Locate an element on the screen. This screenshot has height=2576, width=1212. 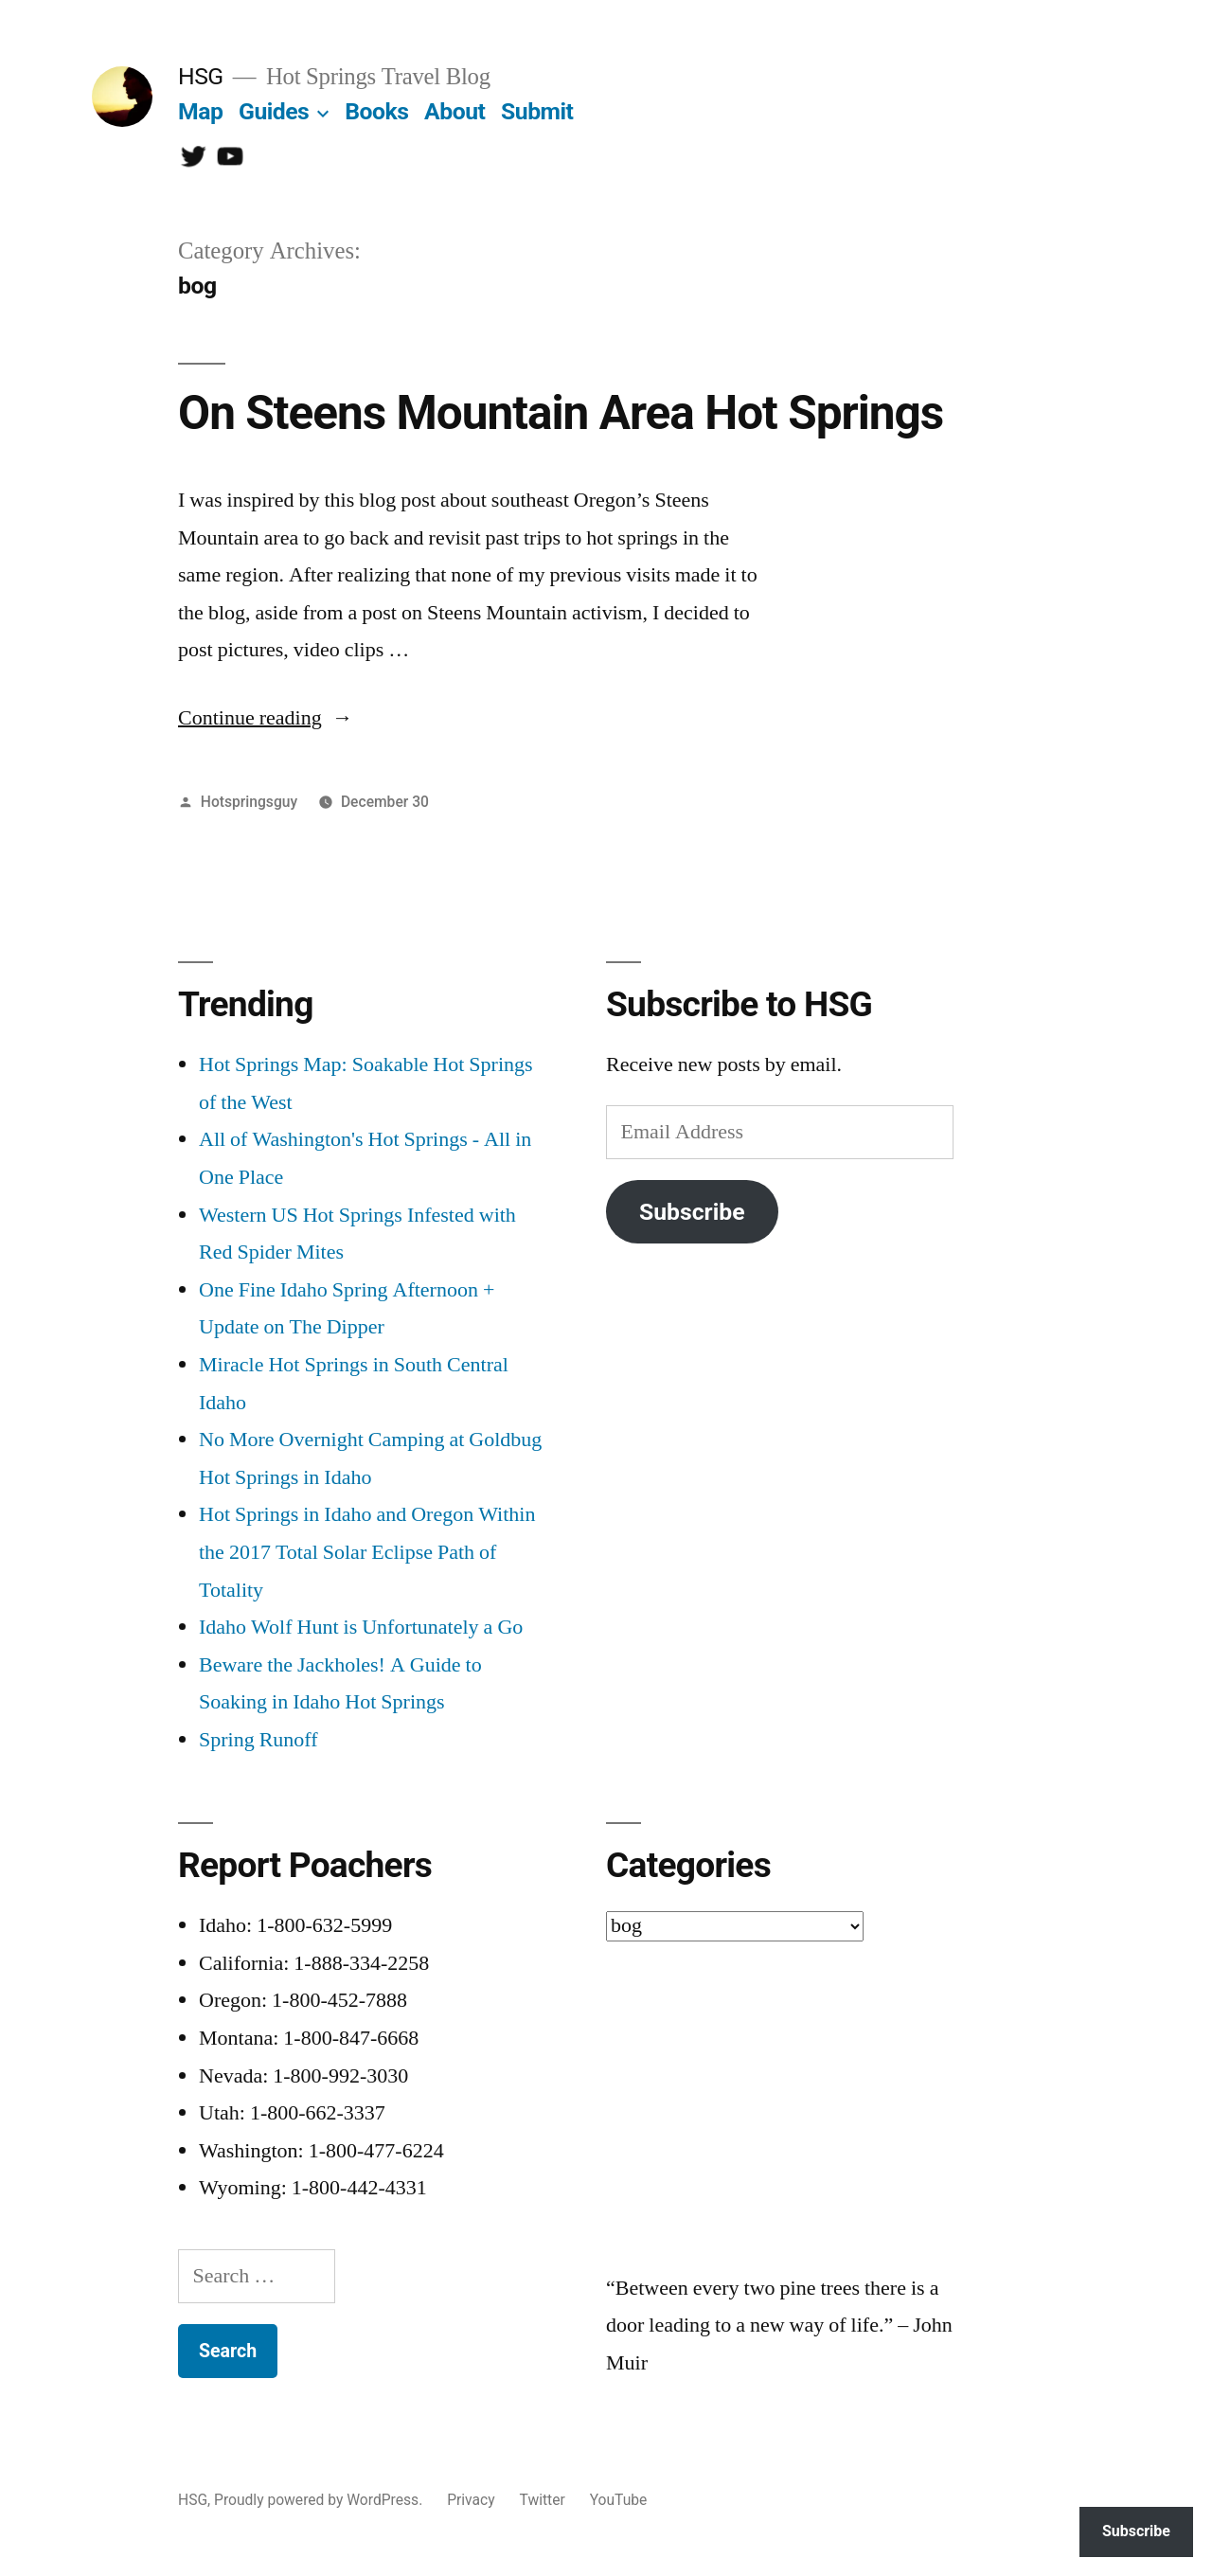
Guides is located at coordinates (274, 111).